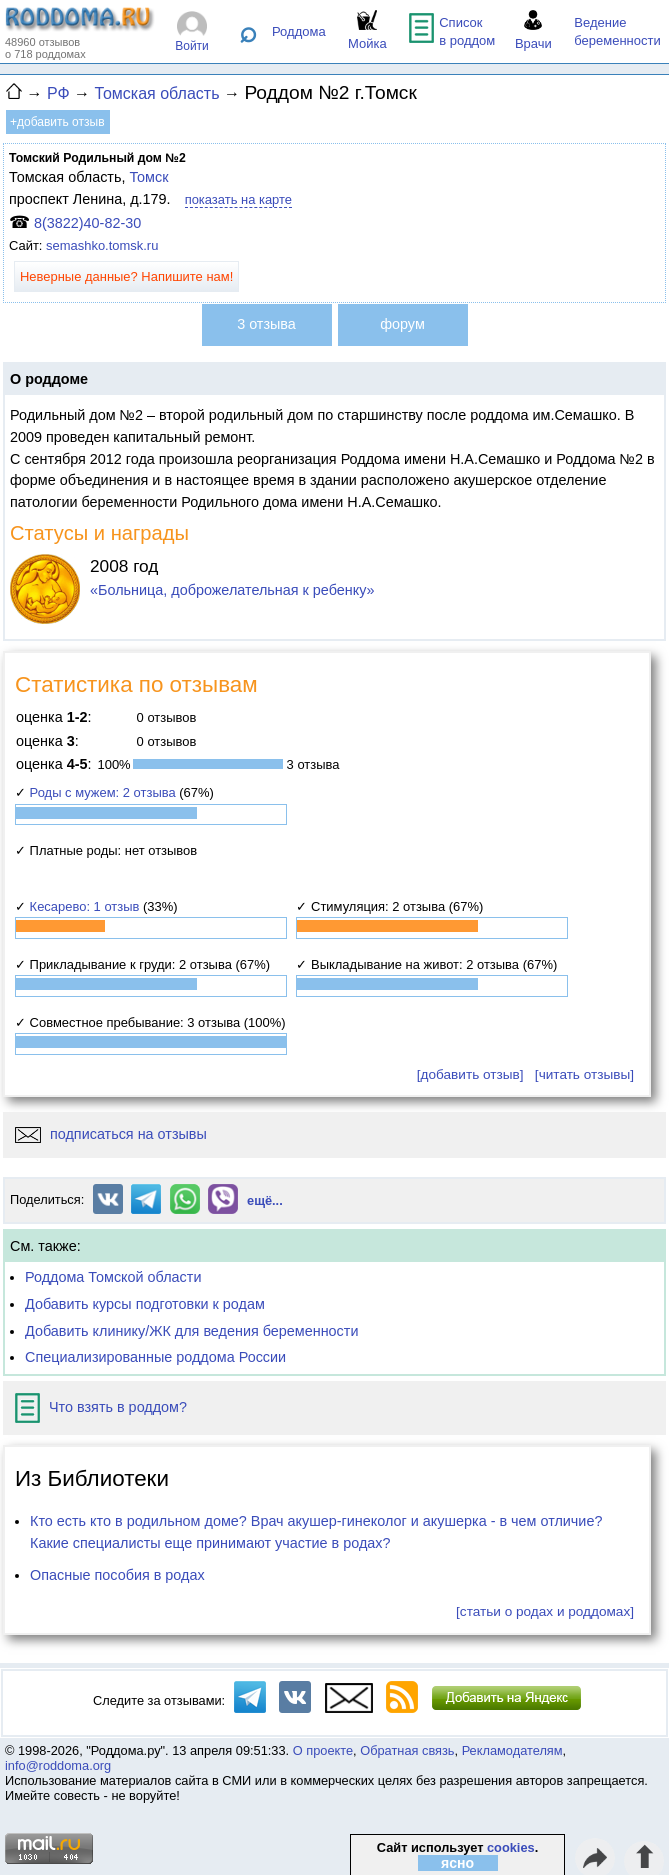 The width and height of the screenshot is (669, 1875). I want to click on [читать отзывы], so click(584, 1074).